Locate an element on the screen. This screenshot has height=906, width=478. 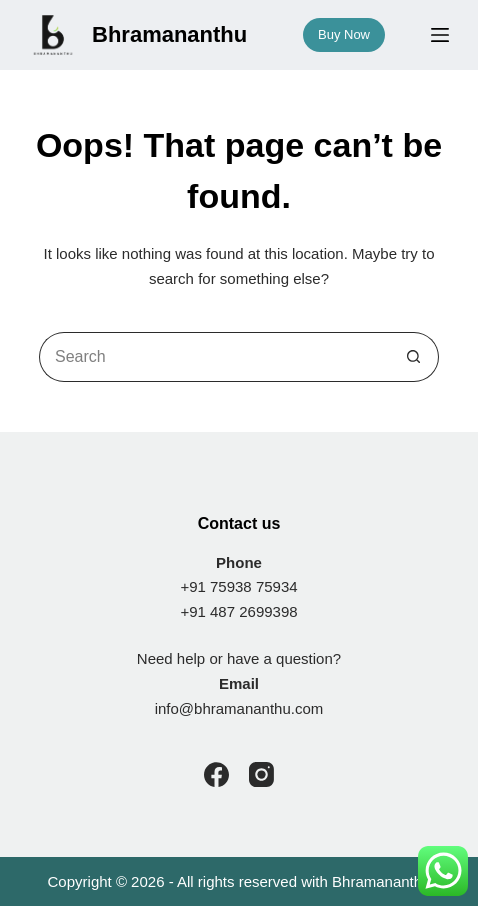
+91 487 2699398 is located at coordinates (238, 611).